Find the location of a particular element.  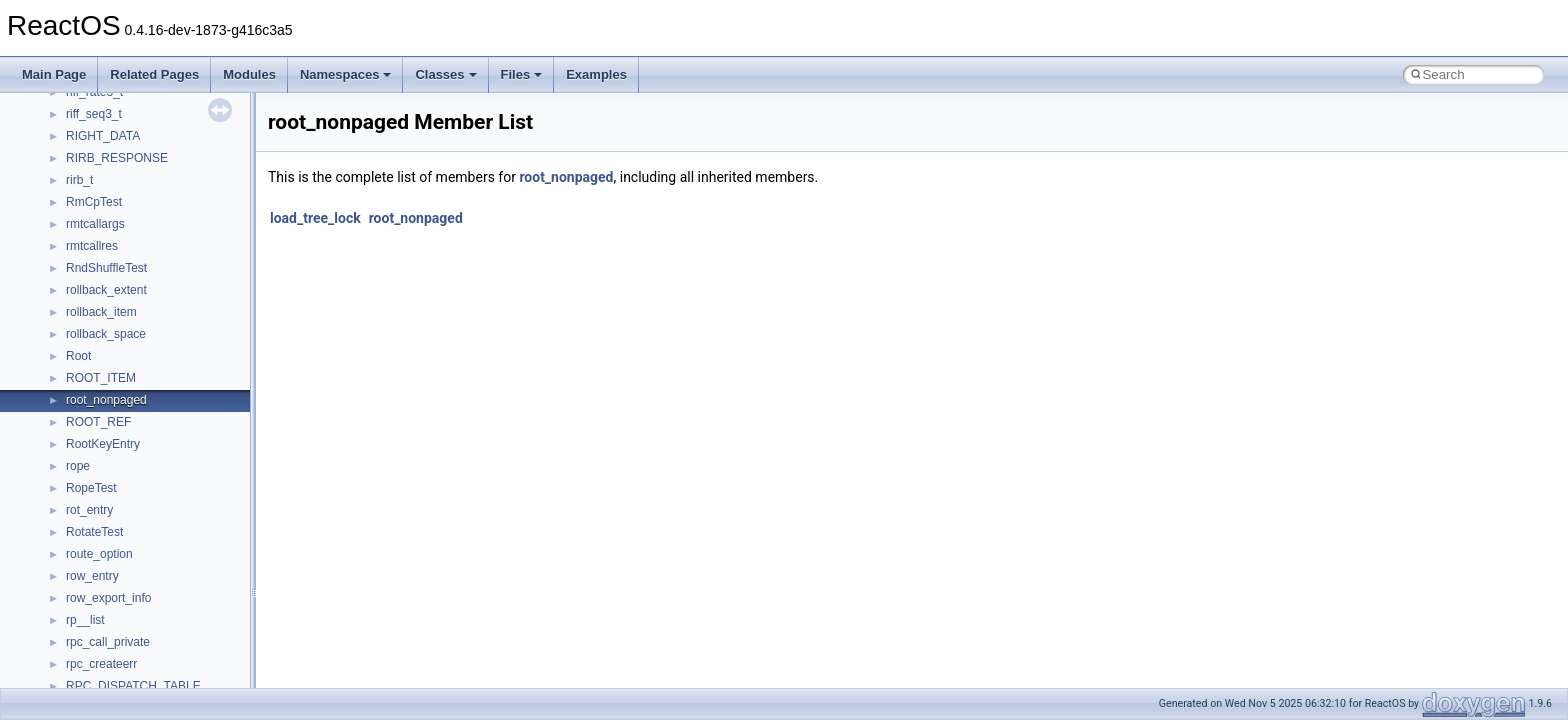

Related Pages is located at coordinates (154, 74).